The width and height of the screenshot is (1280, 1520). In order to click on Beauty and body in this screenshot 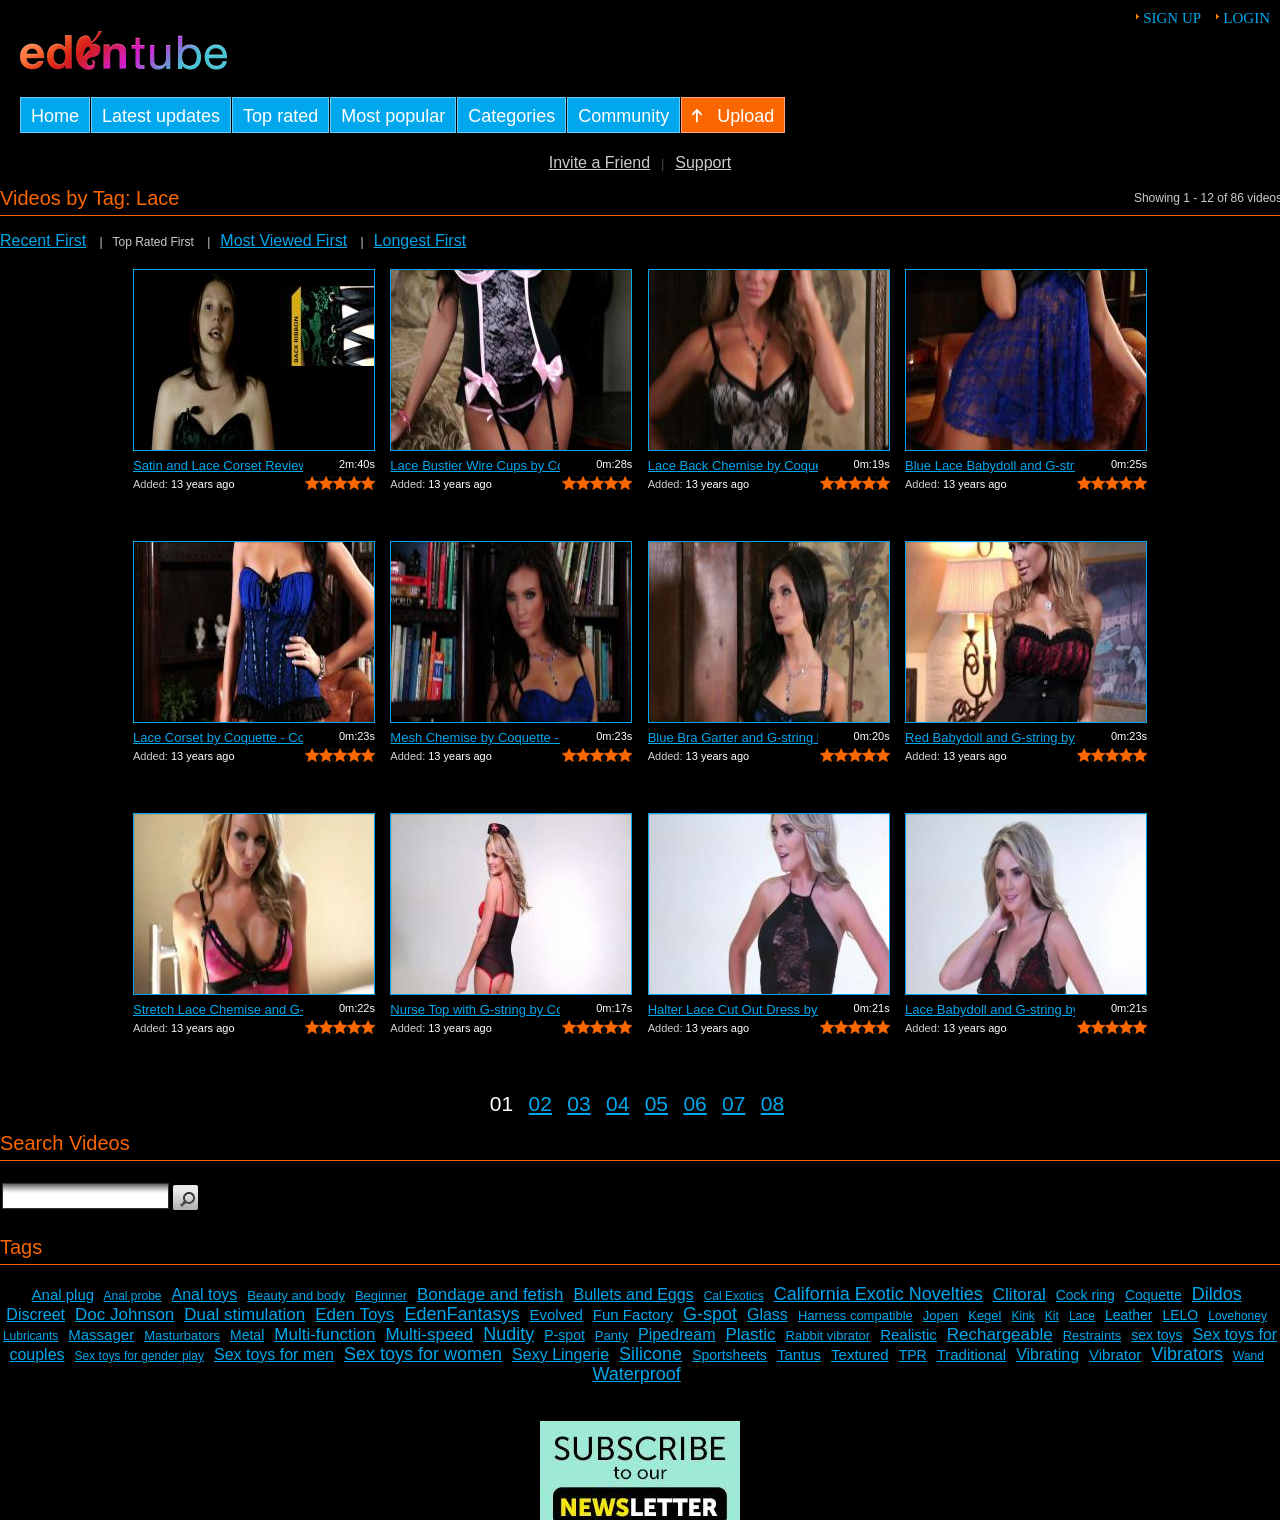, I will do `click(296, 1295)`.